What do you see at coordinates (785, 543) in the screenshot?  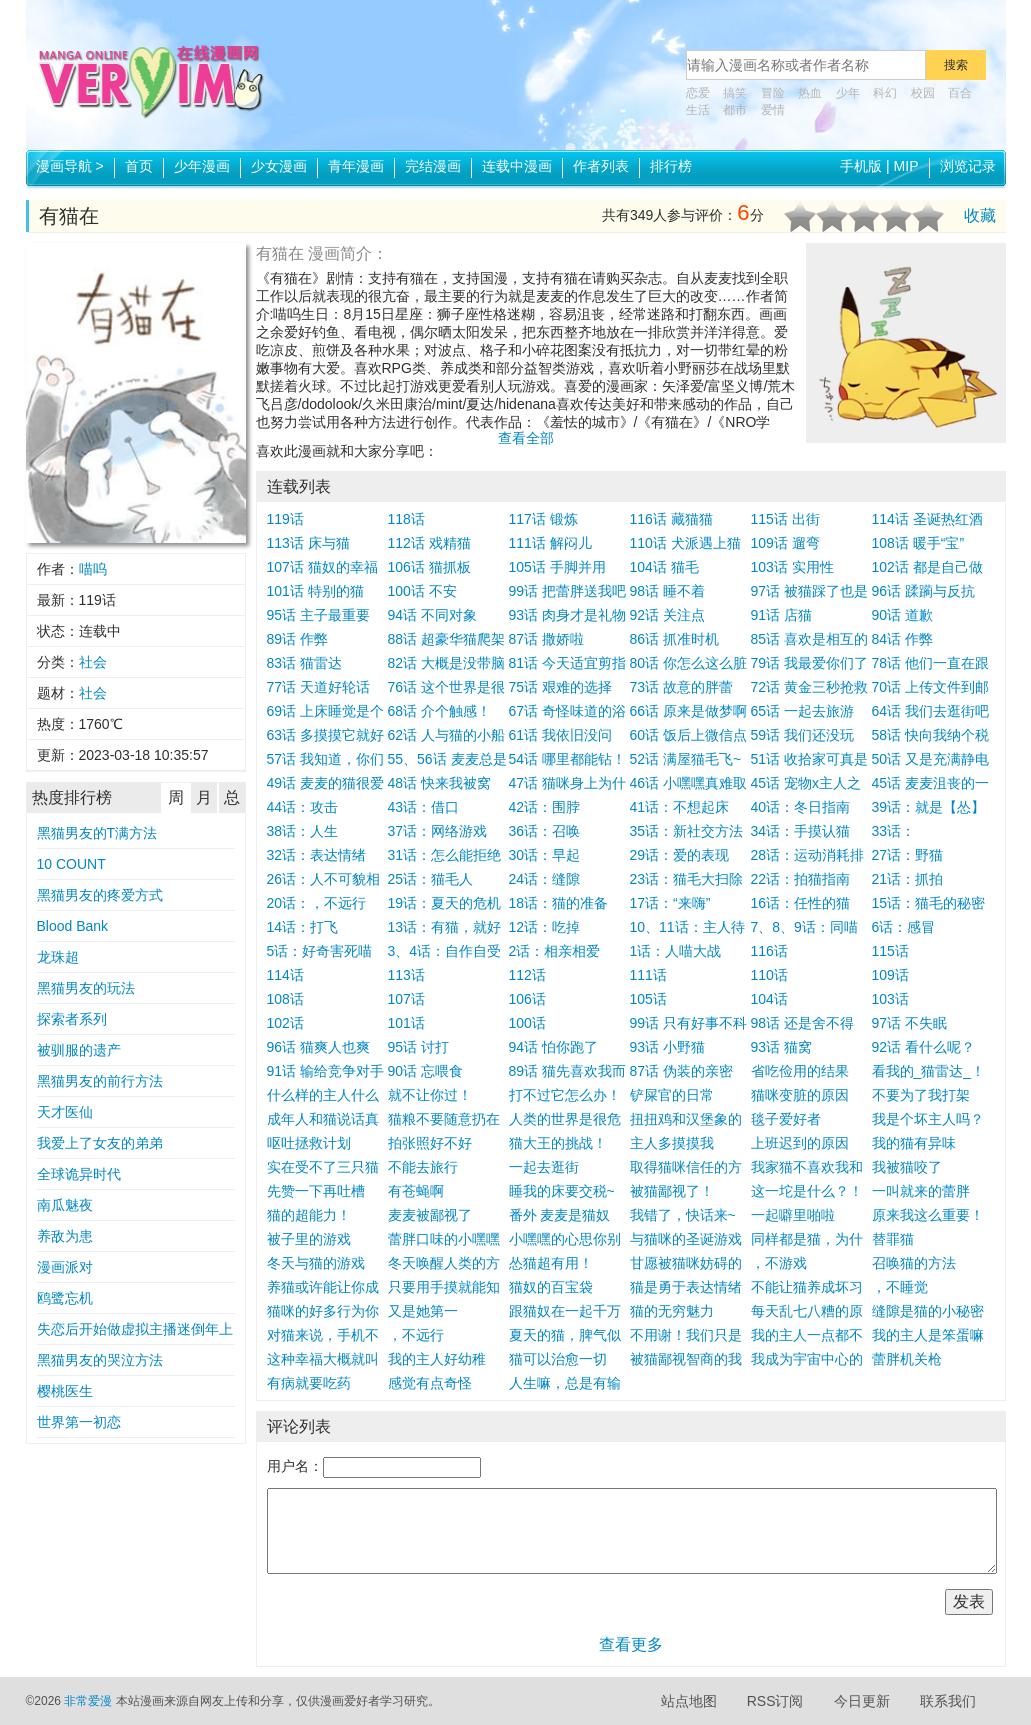 I see `109话 遛弯` at bounding box center [785, 543].